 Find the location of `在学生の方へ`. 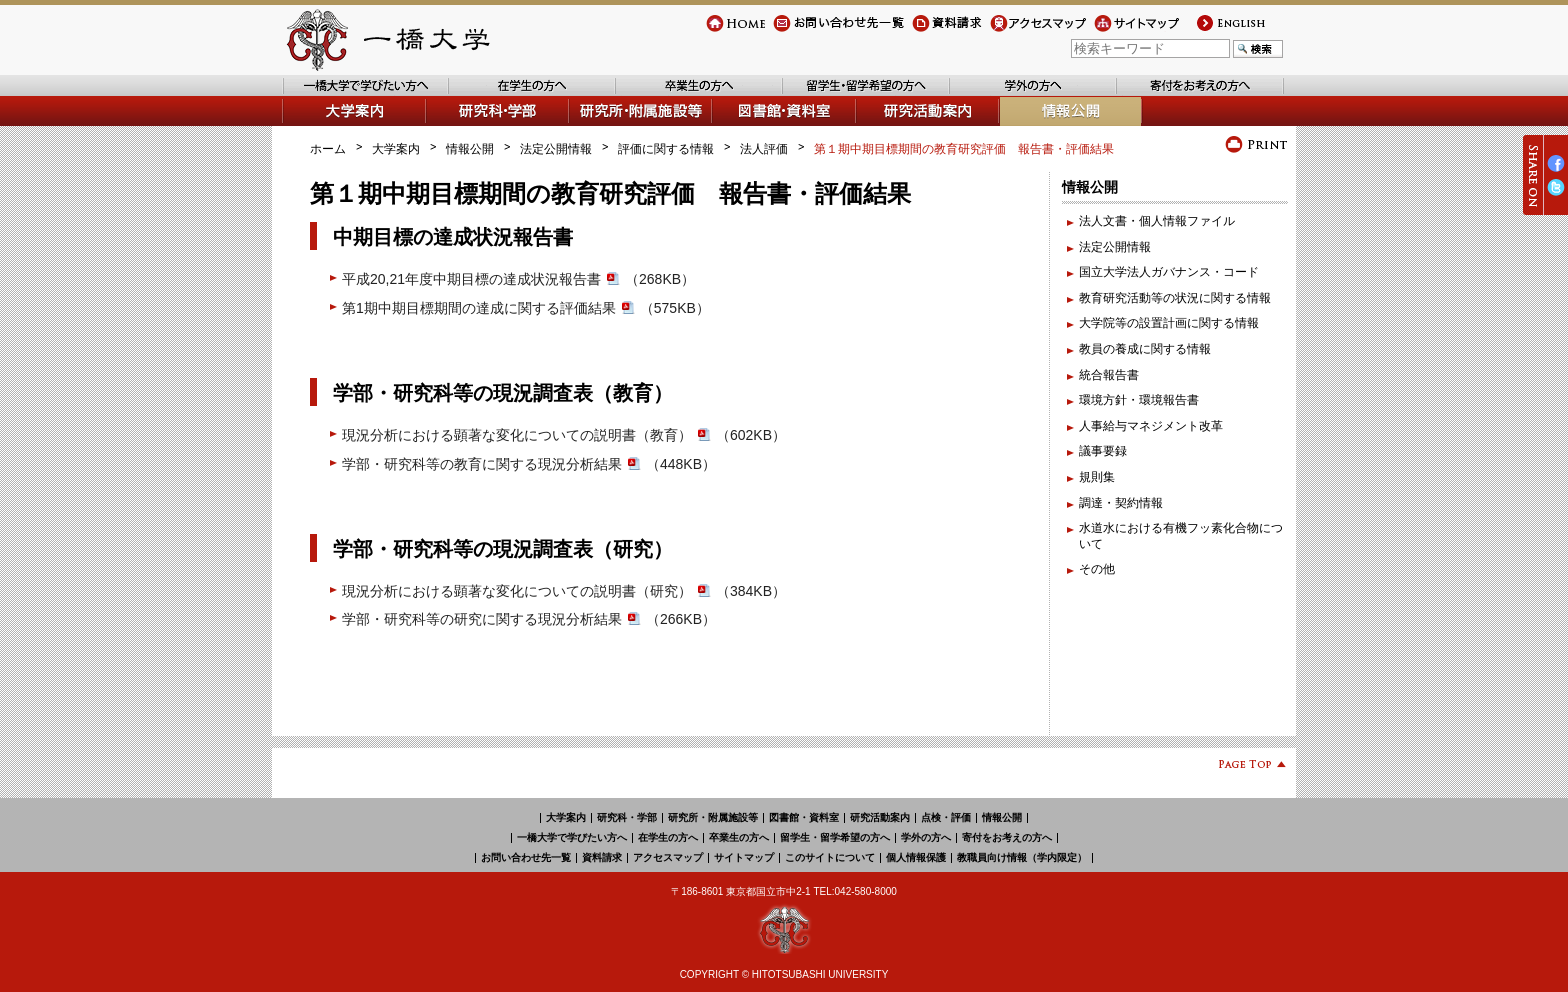

在学生の方へ is located at coordinates (485, 95).